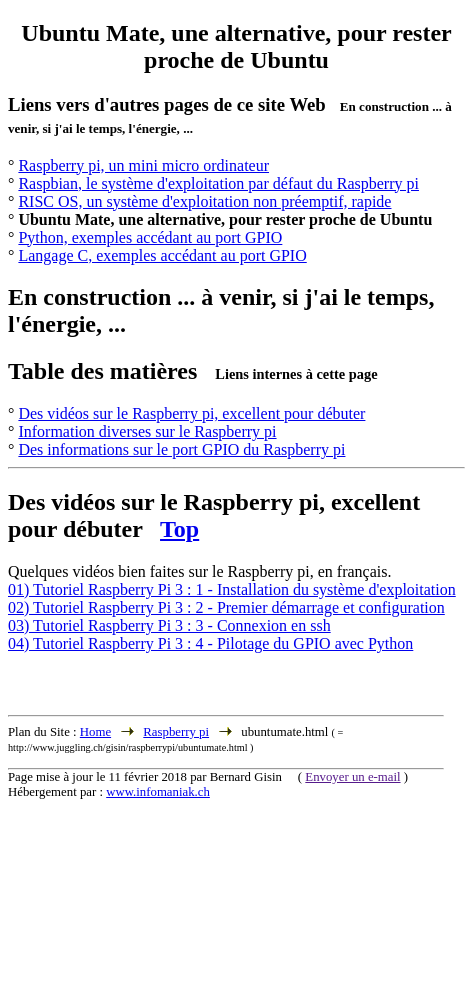  Describe the element at coordinates (147, 431) in the screenshot. I see `Information diverses sur le Raspberry pi` at that location.